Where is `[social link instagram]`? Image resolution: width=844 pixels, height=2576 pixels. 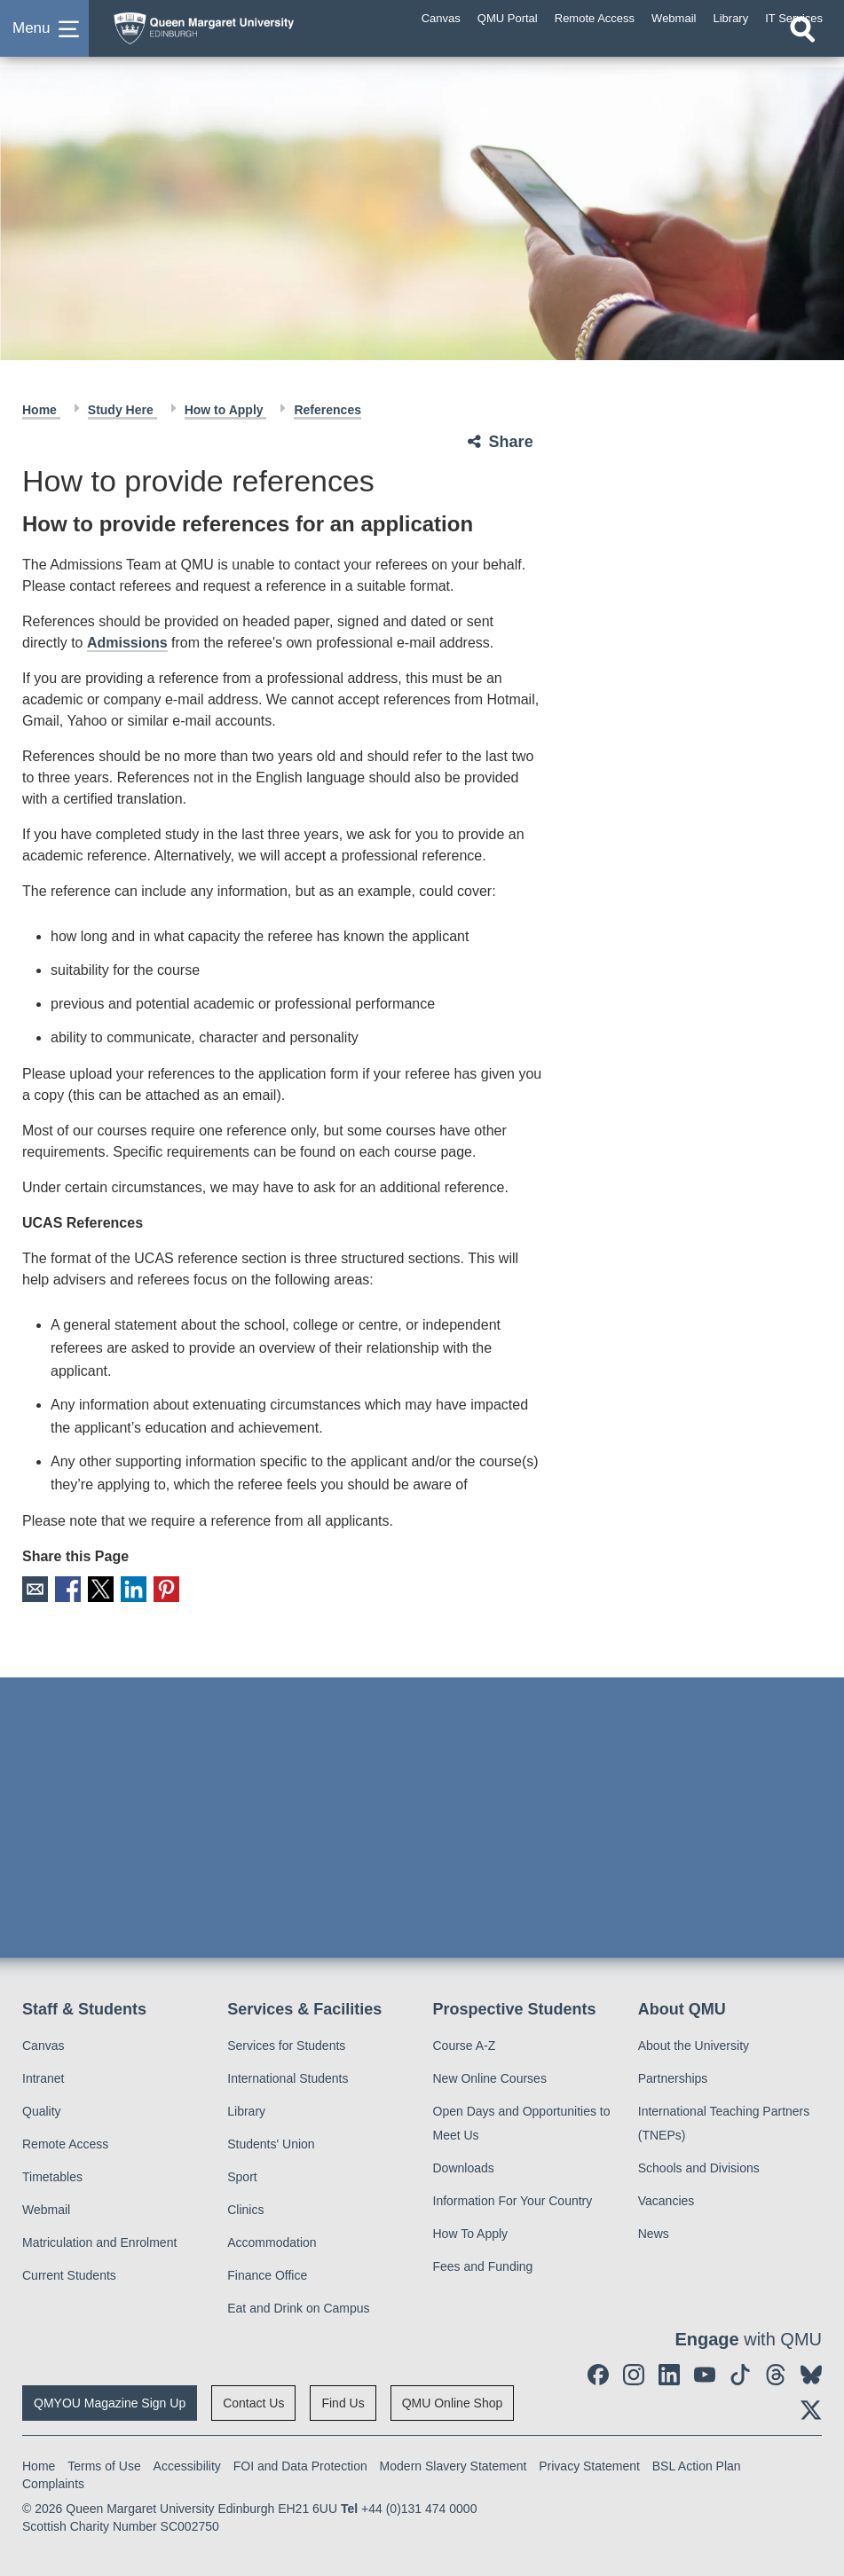
[social link instagram] is located at coordinates (633, 2373).